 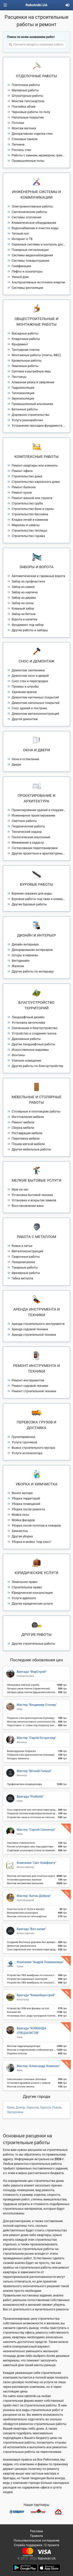 What do you see at coordinates (5, 5) in the screenshot?
I see `[Toggle navigation]` at bounding box center [5, 5].